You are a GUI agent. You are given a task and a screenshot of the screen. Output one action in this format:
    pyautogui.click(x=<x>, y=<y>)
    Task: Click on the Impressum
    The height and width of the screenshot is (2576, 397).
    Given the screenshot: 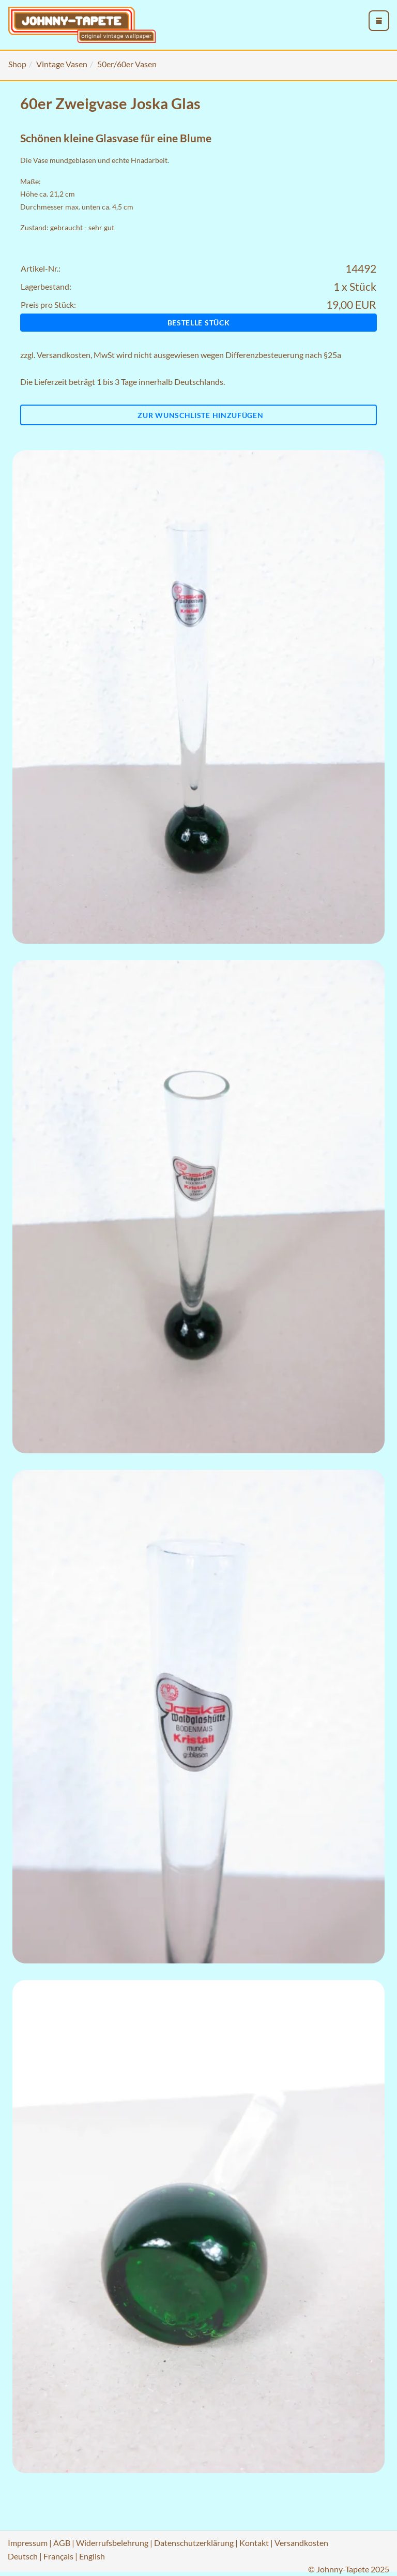 What is the action you would take?
    pyautogui.click(x=28, y=2543)
    